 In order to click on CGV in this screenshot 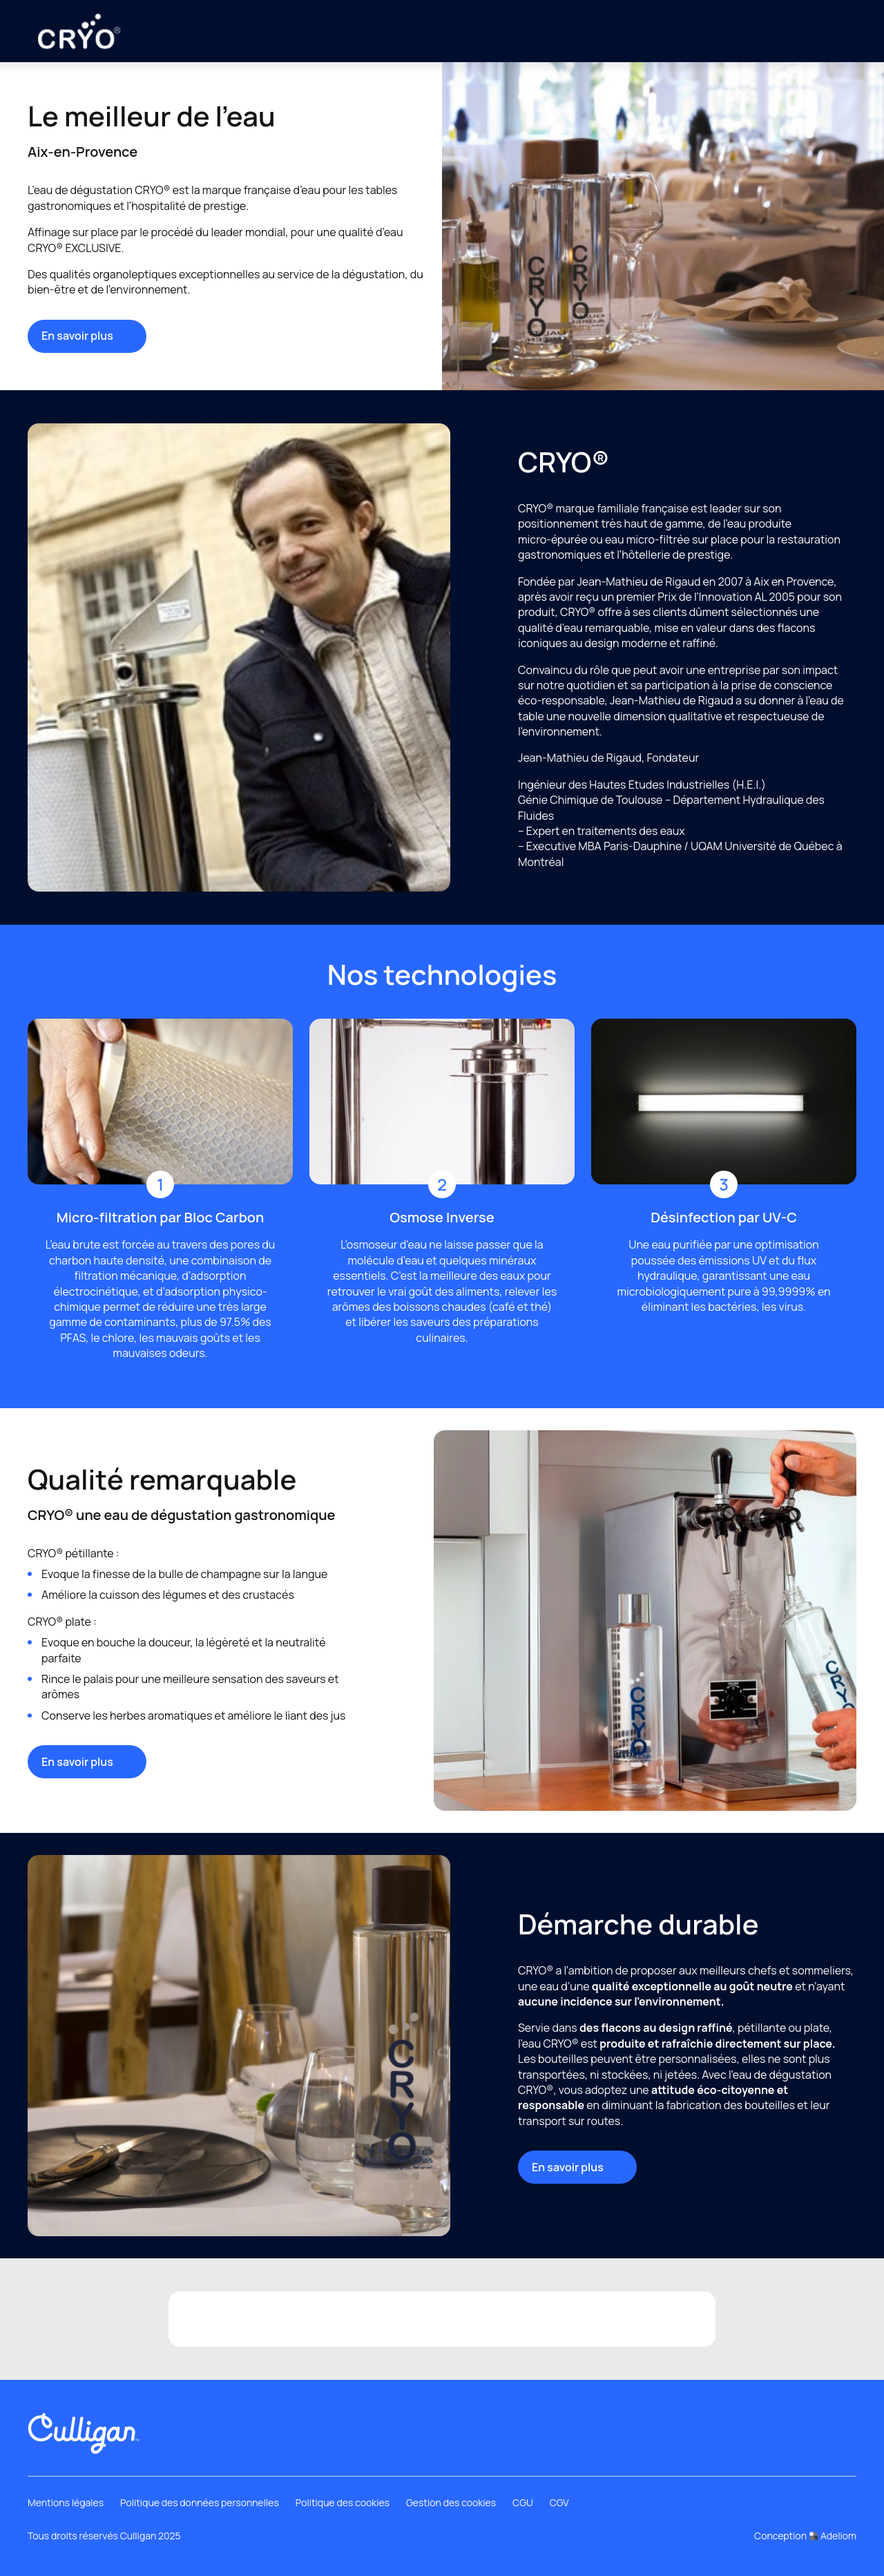, I will do `click(559, 2502)`.